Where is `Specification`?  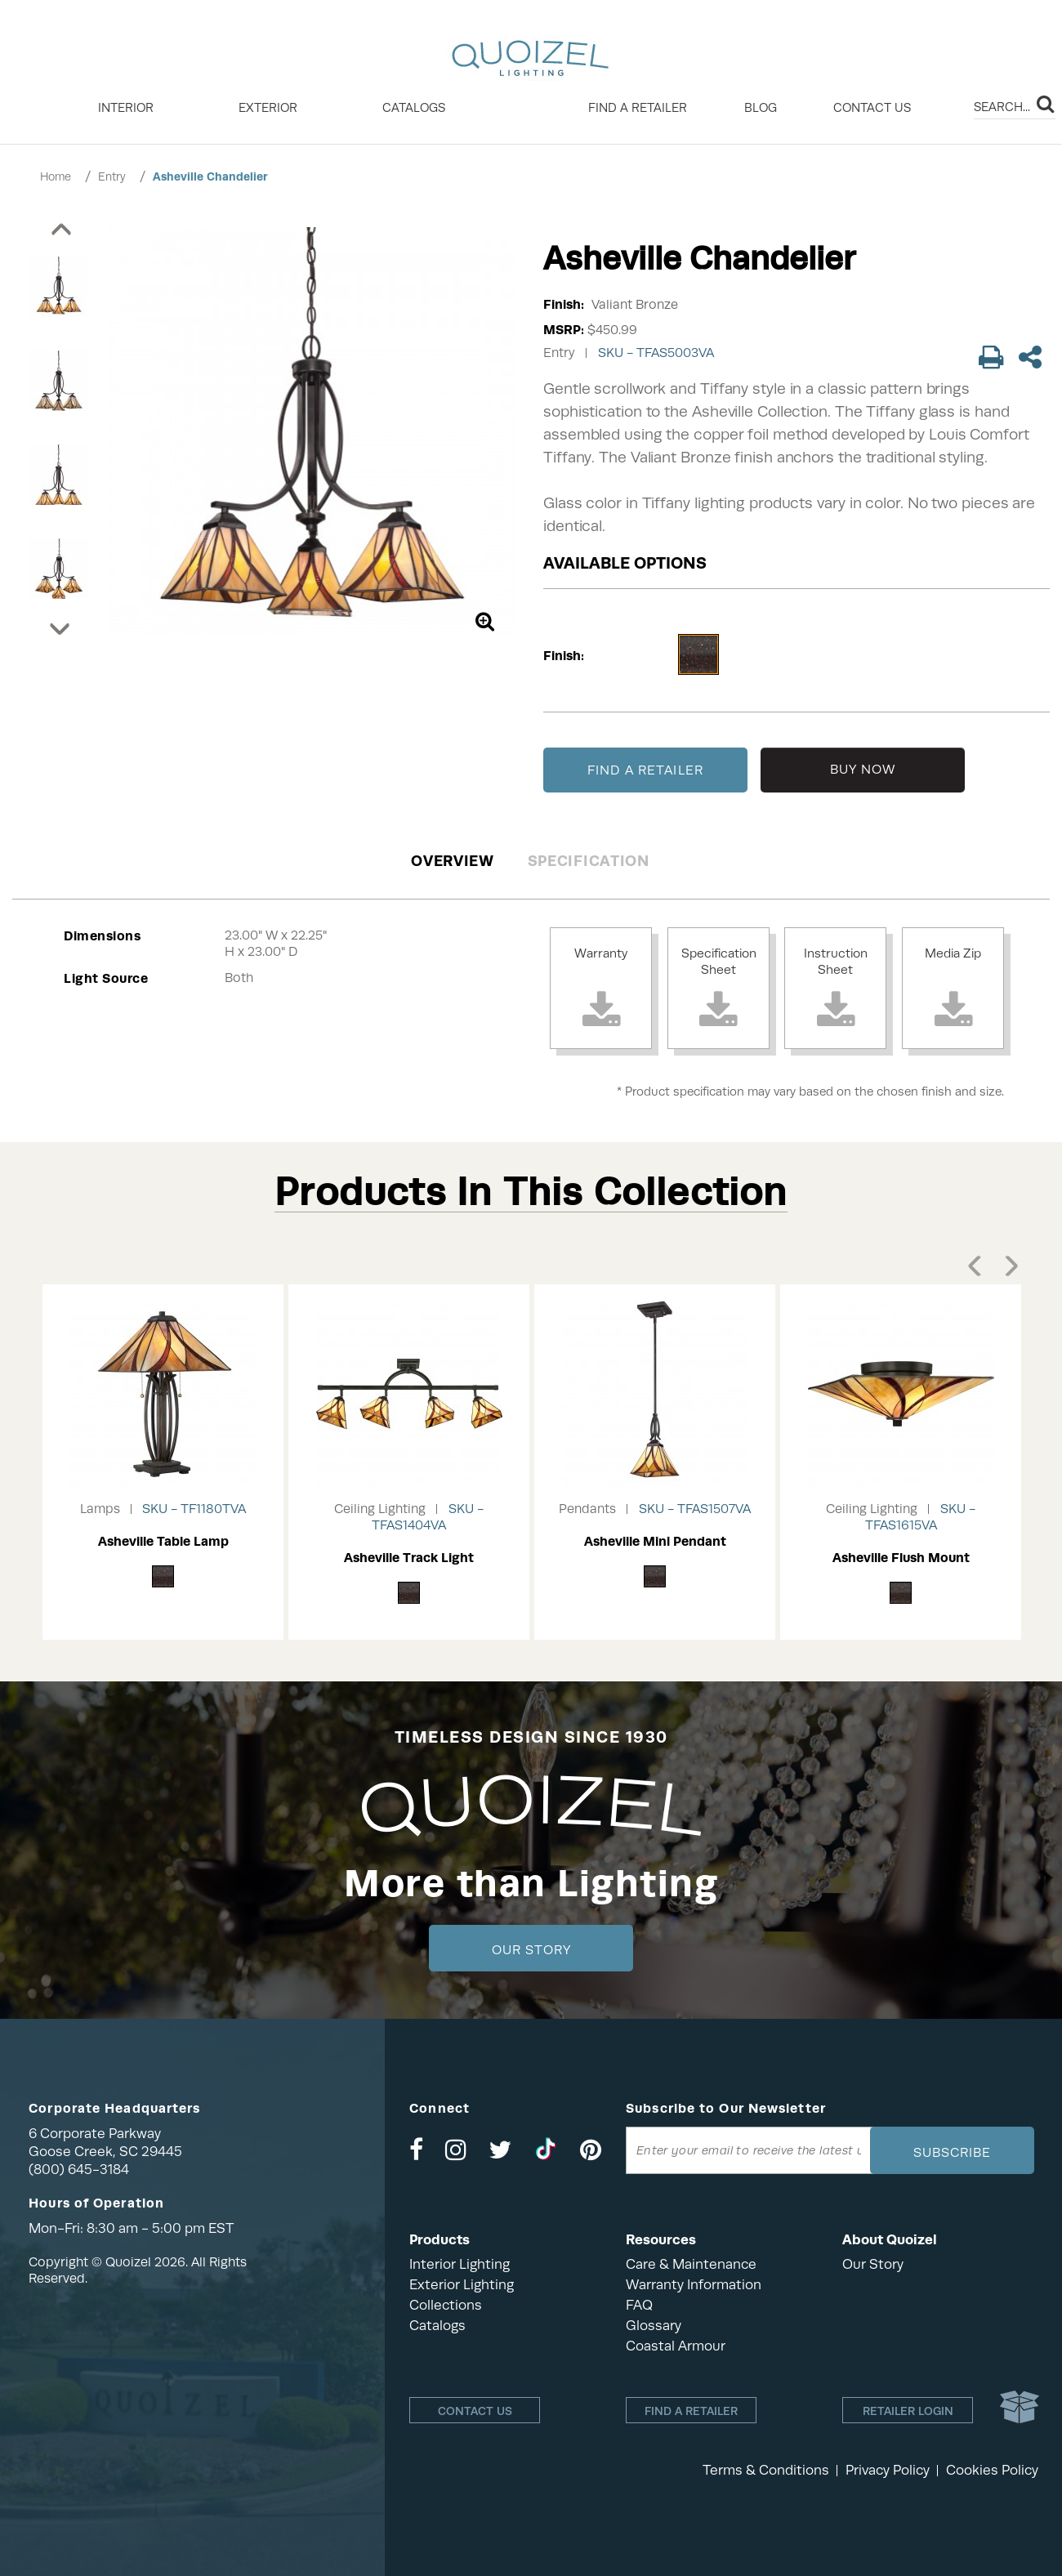
Specification is located at coordinates (588, 860).